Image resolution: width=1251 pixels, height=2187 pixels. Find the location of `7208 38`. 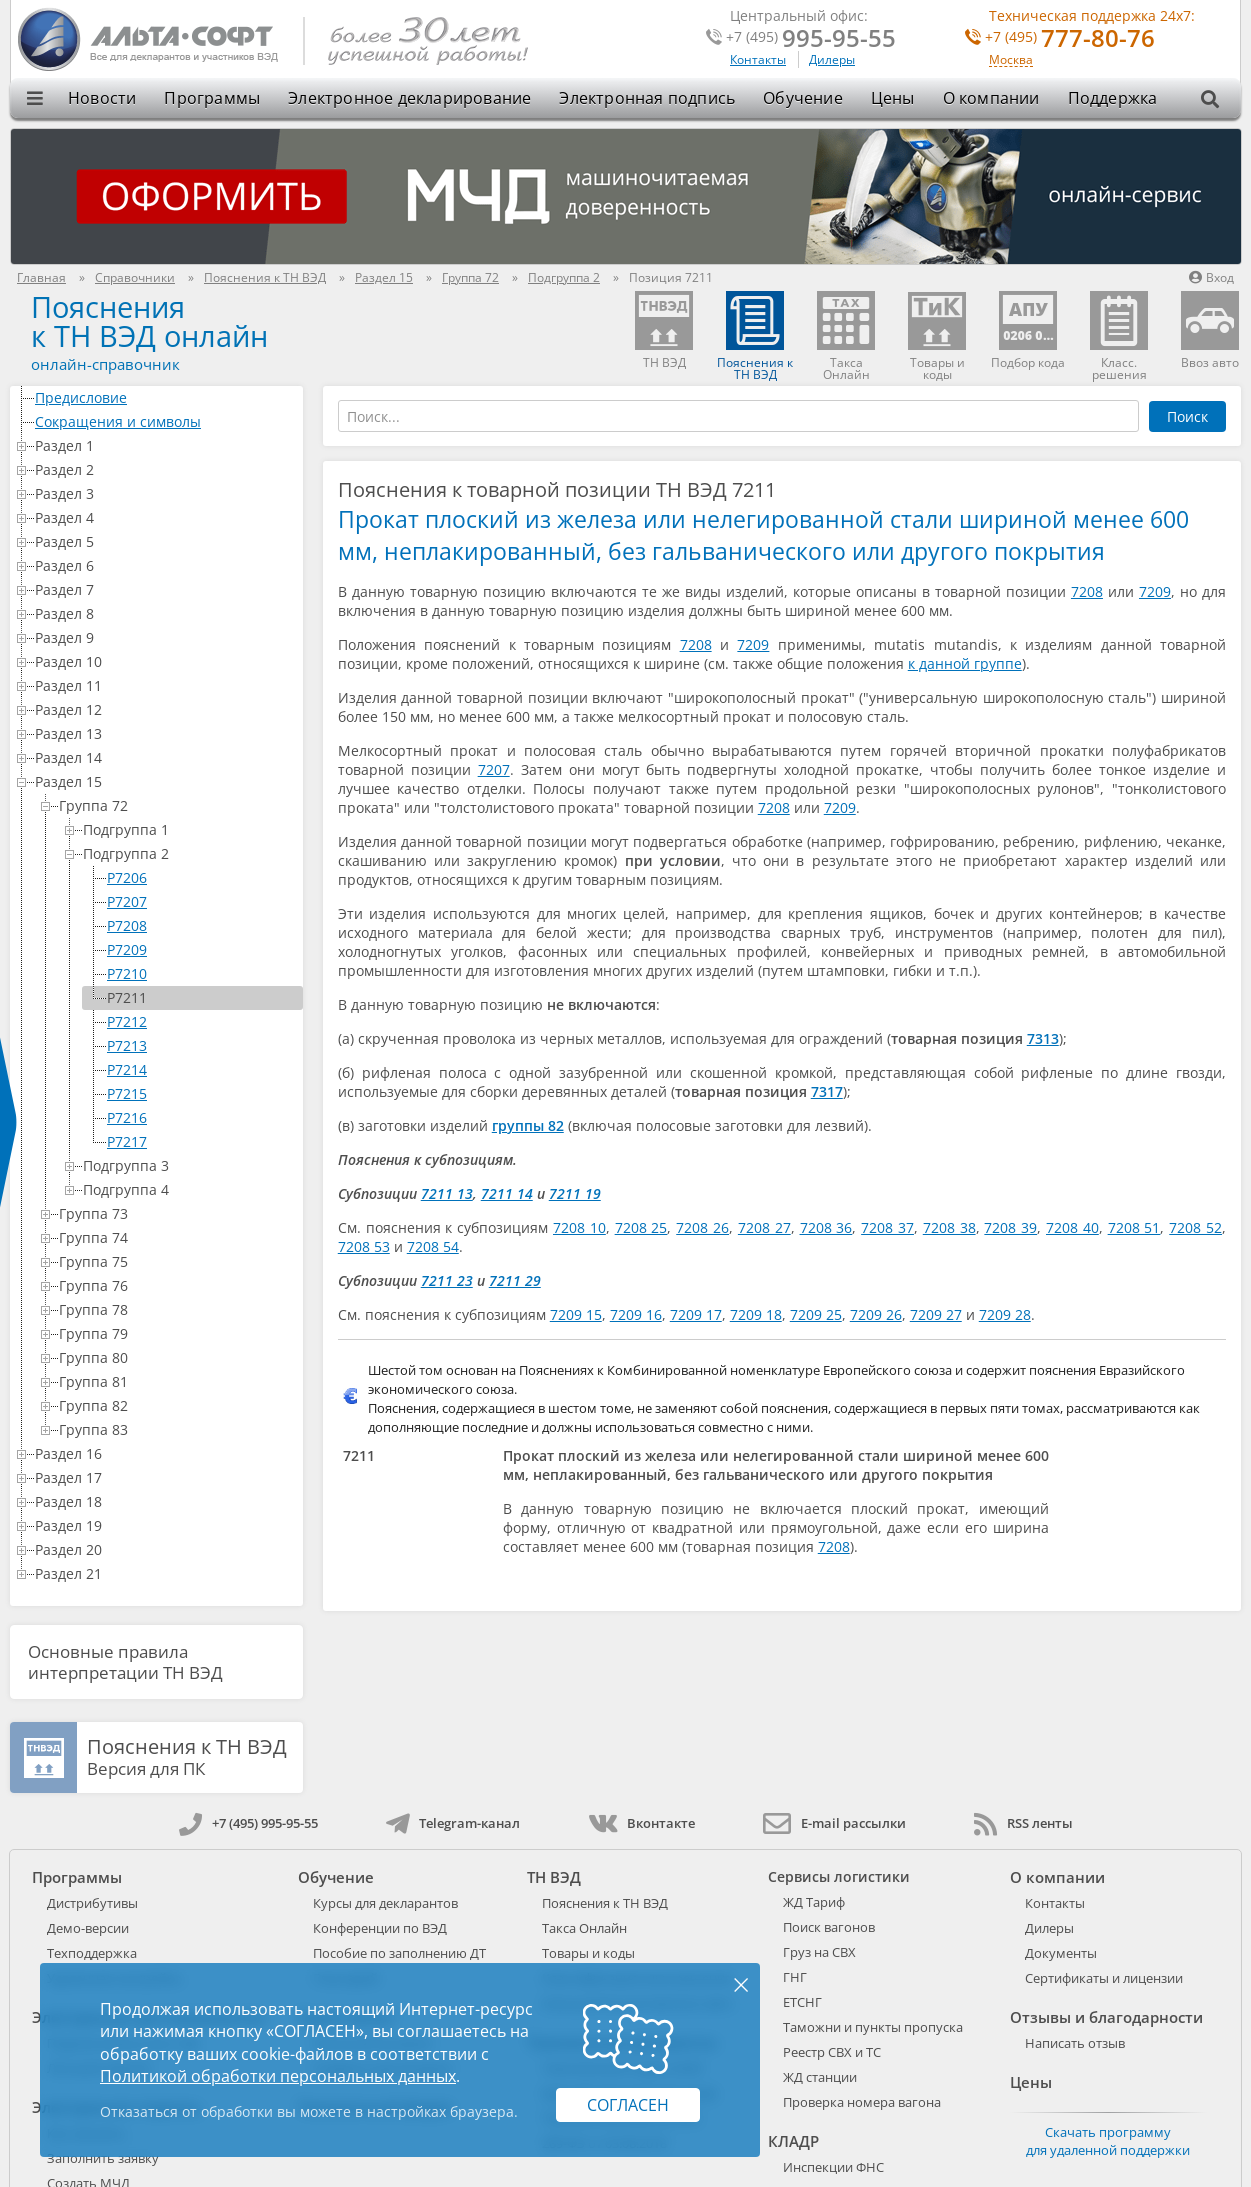

7208 38 is located at coordinates (949, 1227).